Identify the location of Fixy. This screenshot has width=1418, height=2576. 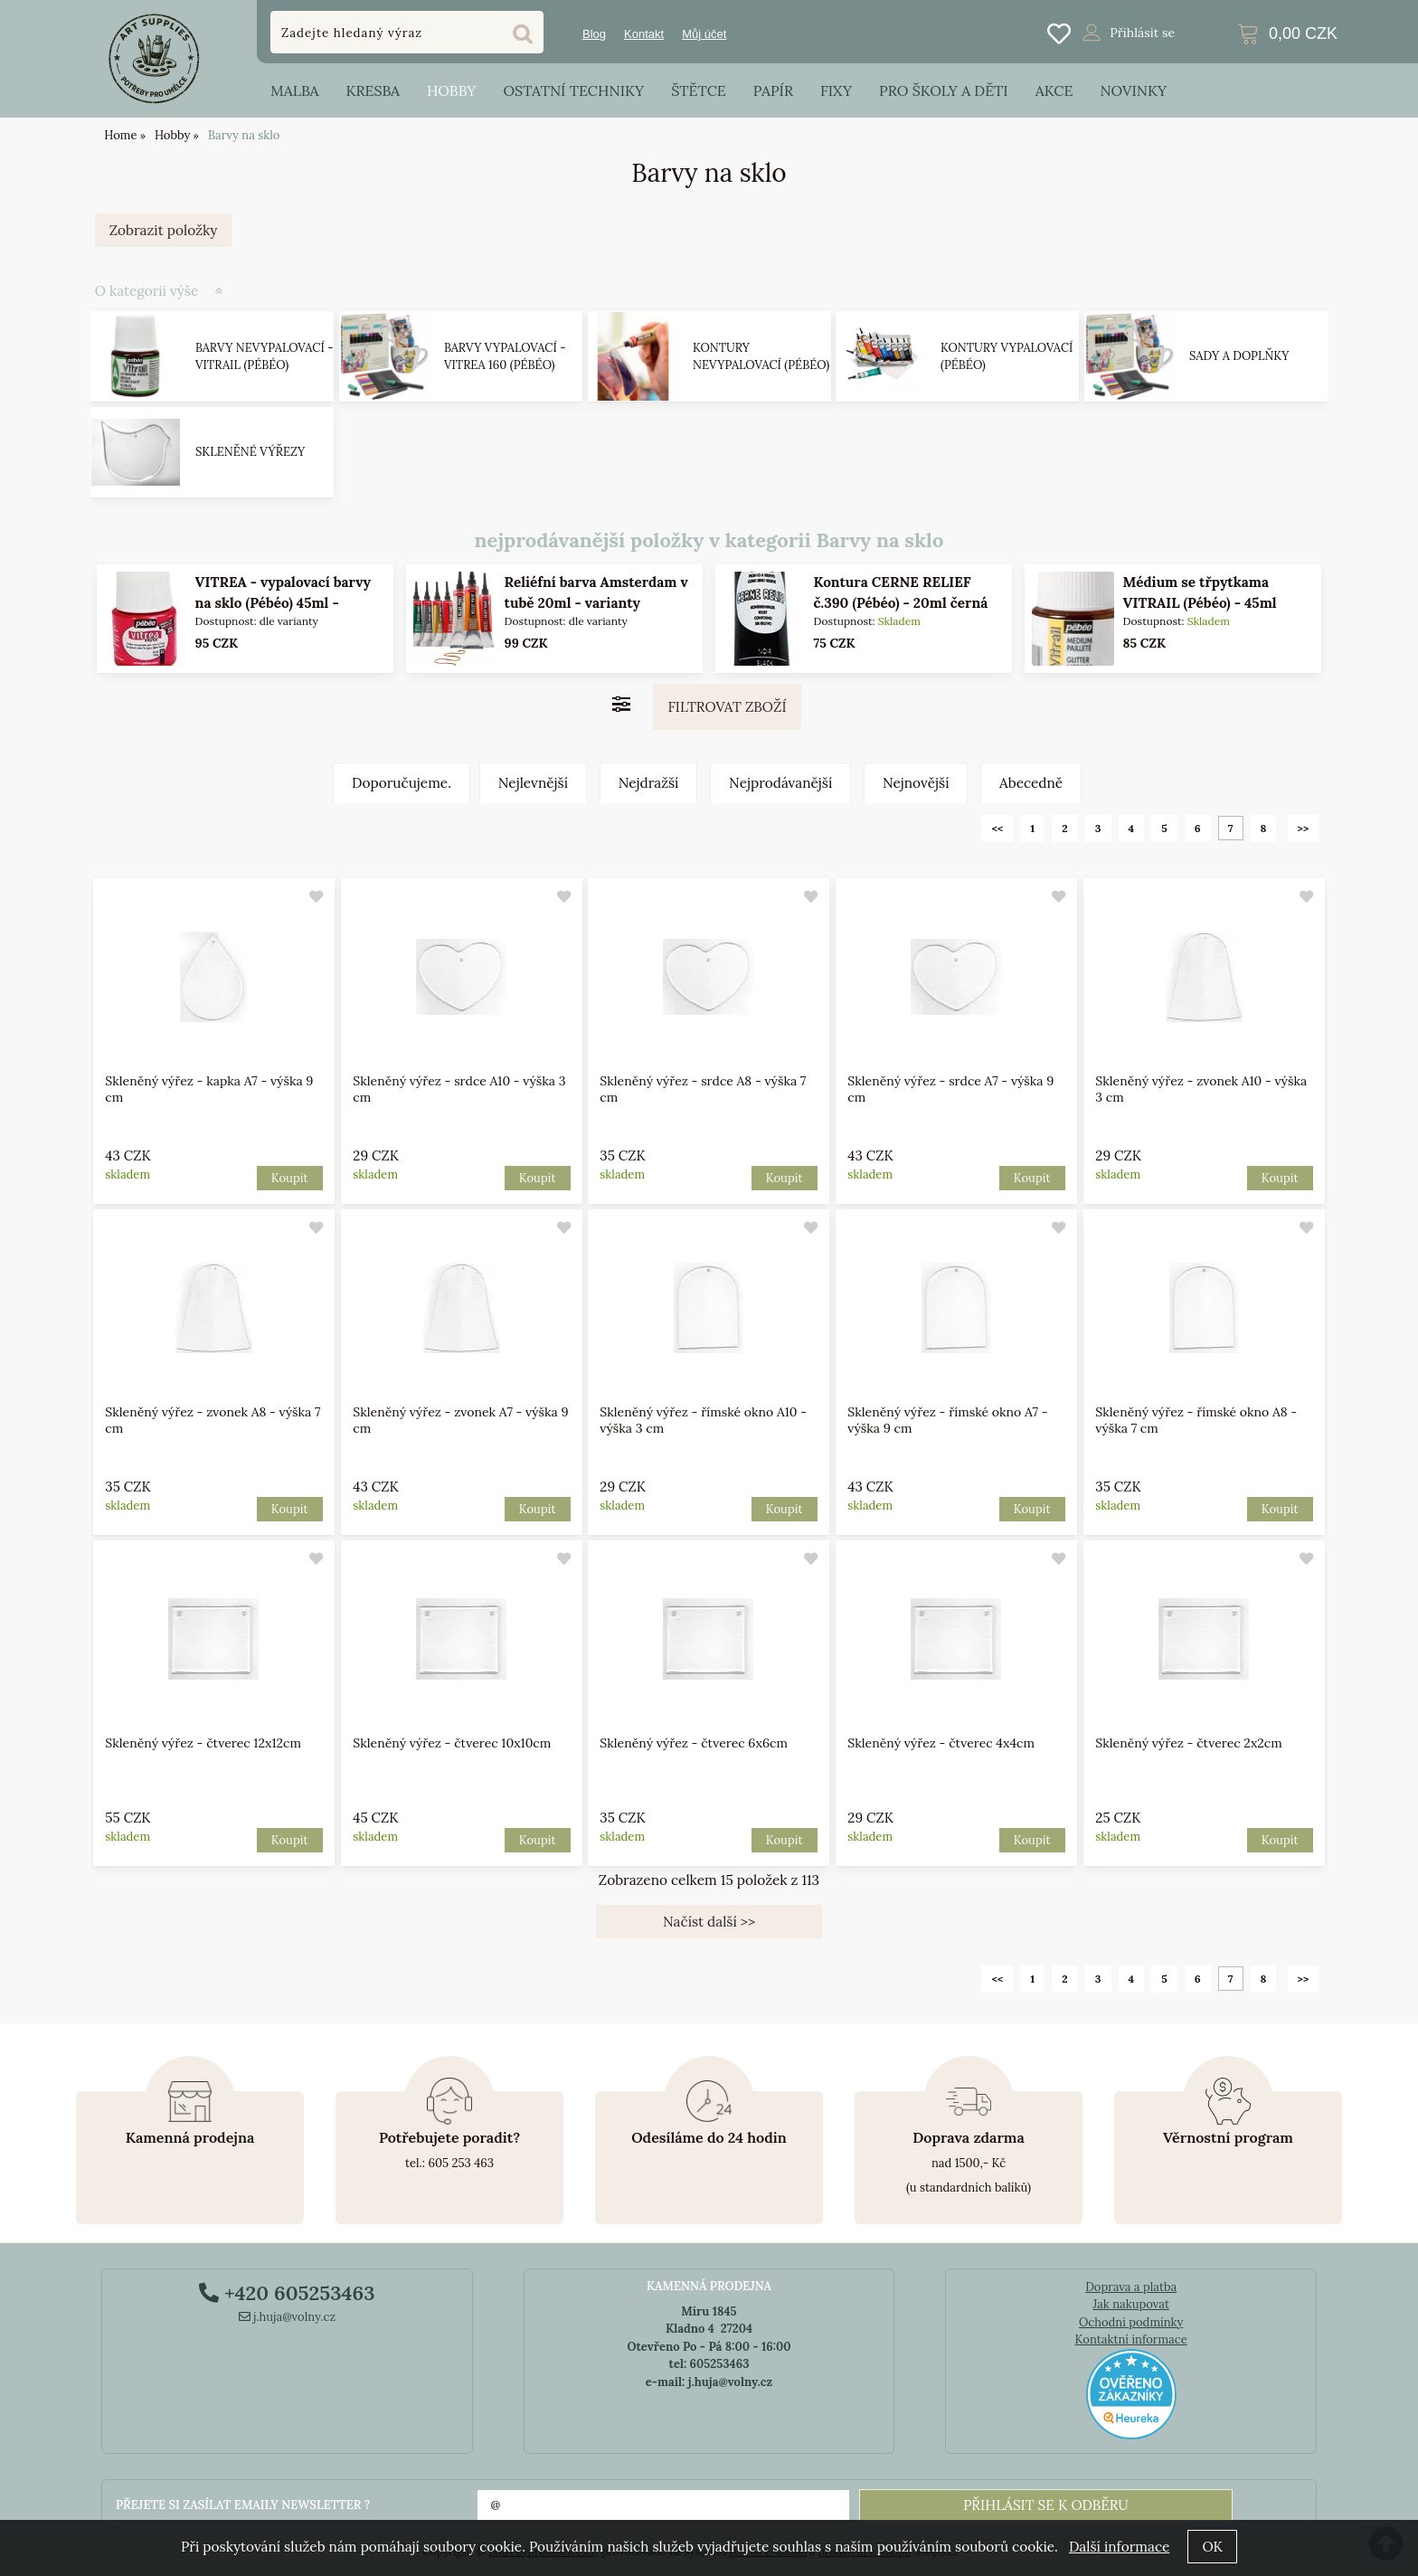
(836, 90).